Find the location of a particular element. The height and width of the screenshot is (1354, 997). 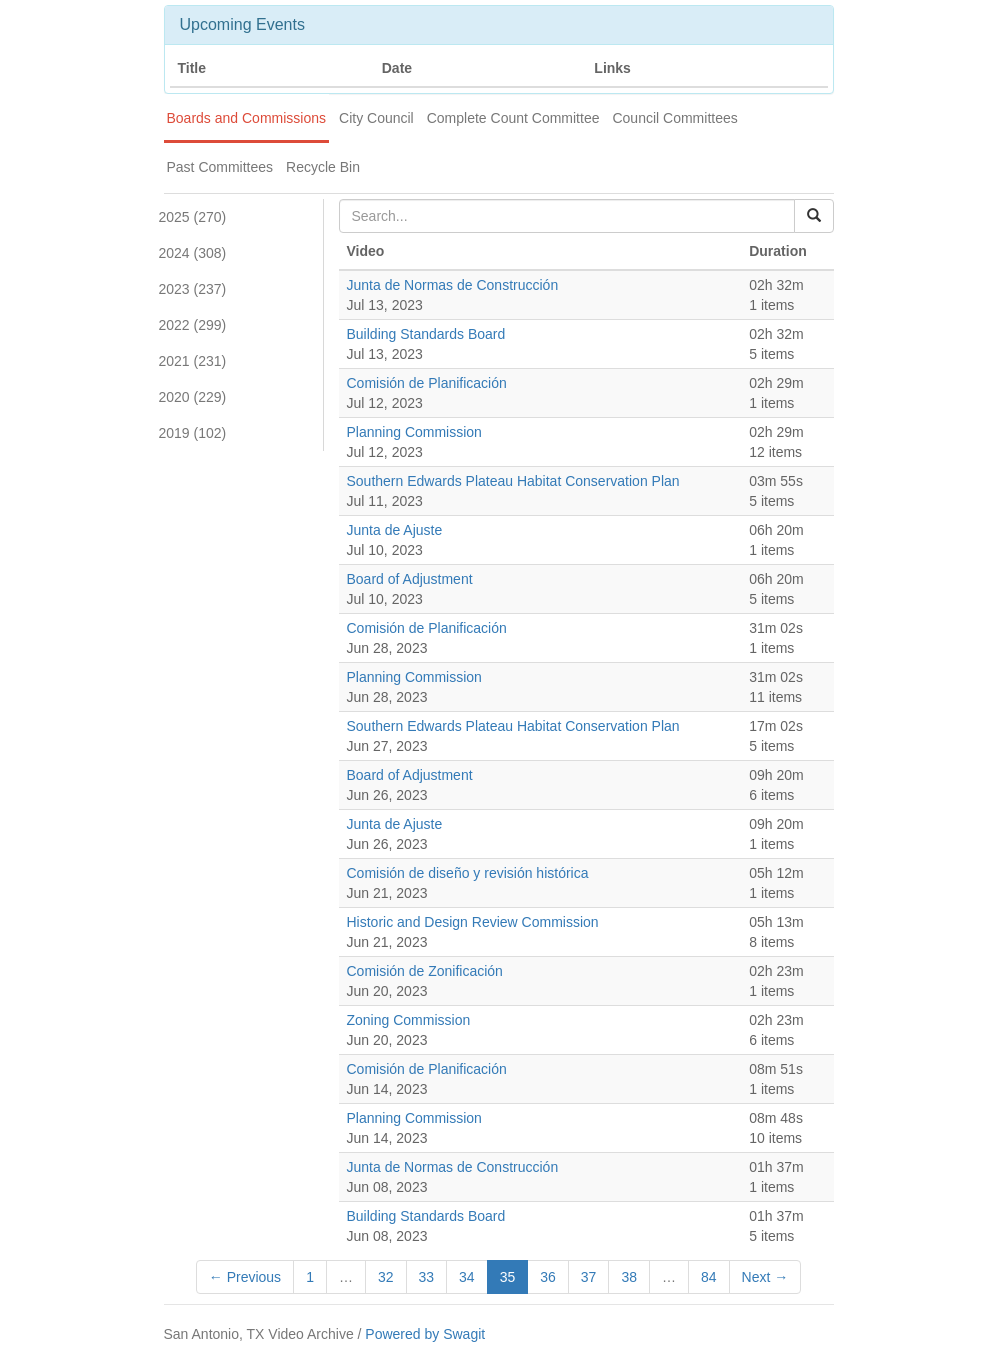

2023 (237) is located at coordinates (193, 289).